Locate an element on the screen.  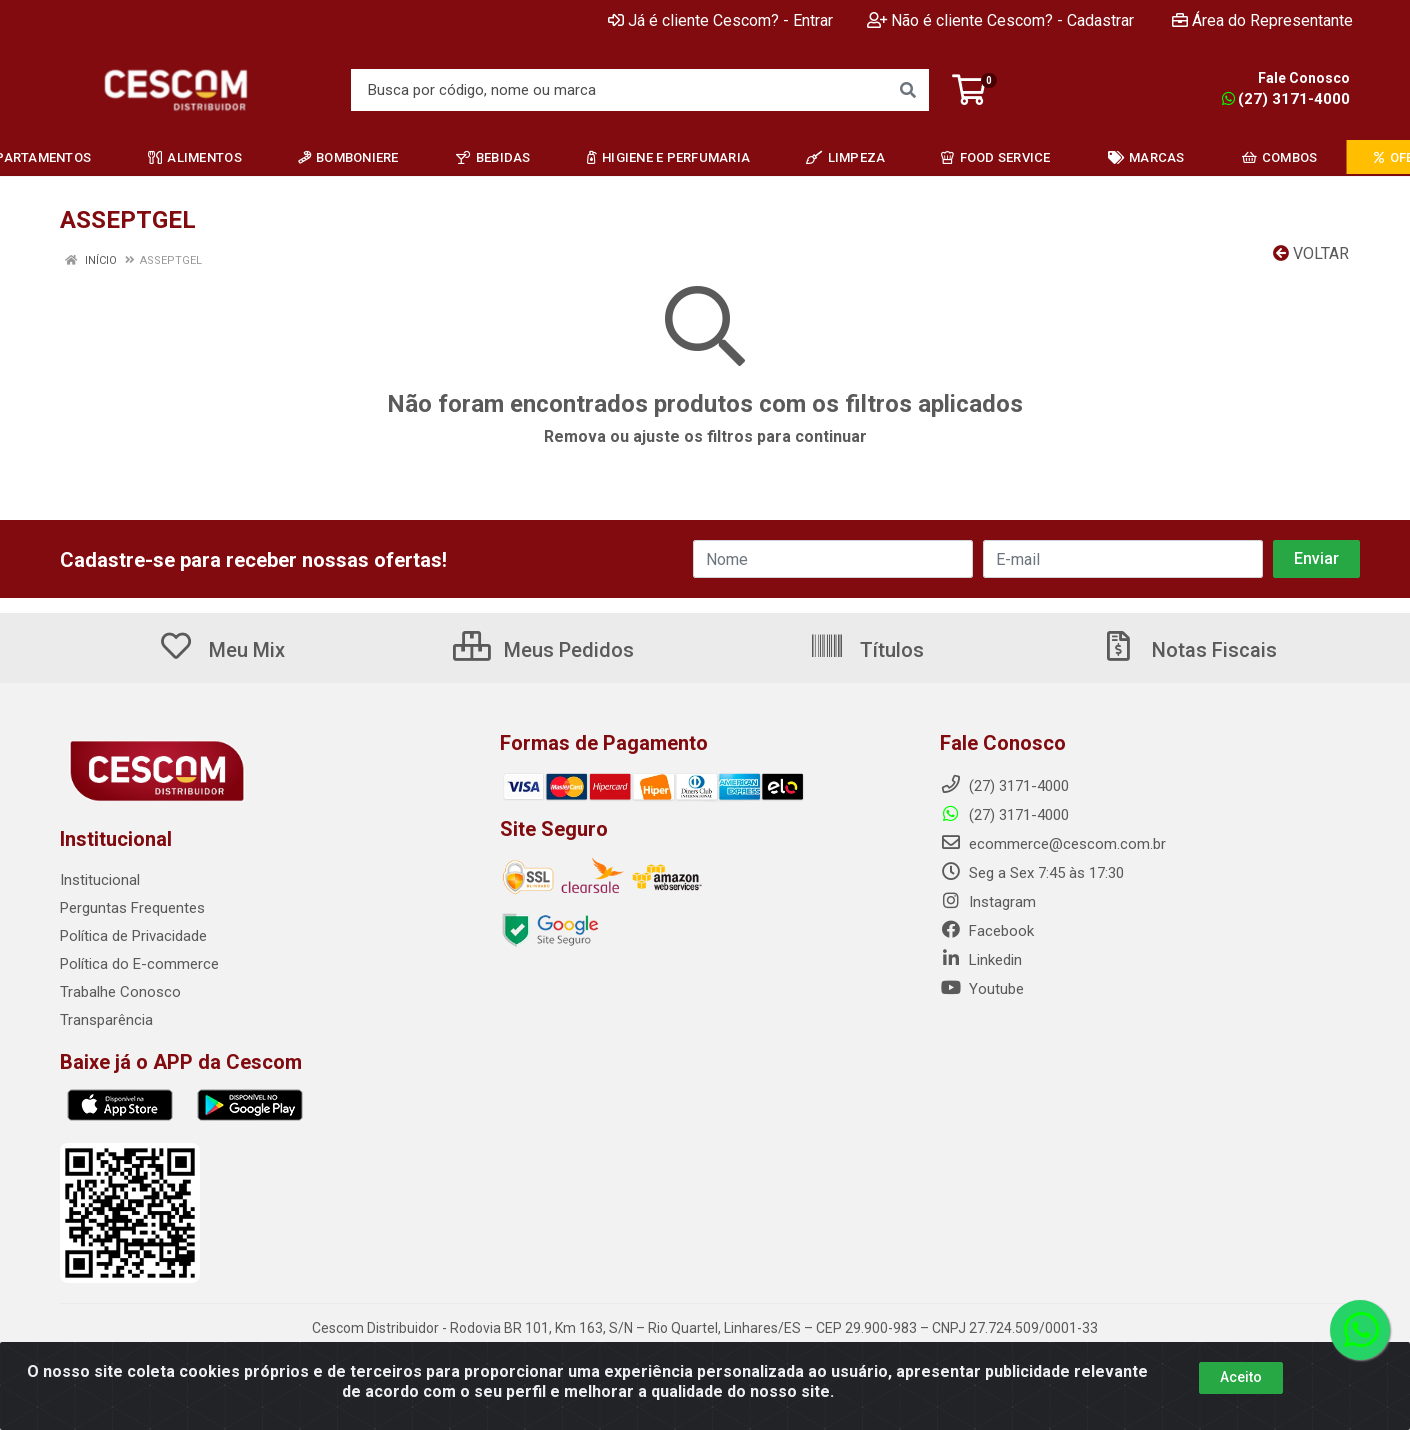
Linkedin is located at coordinates (981, 960).